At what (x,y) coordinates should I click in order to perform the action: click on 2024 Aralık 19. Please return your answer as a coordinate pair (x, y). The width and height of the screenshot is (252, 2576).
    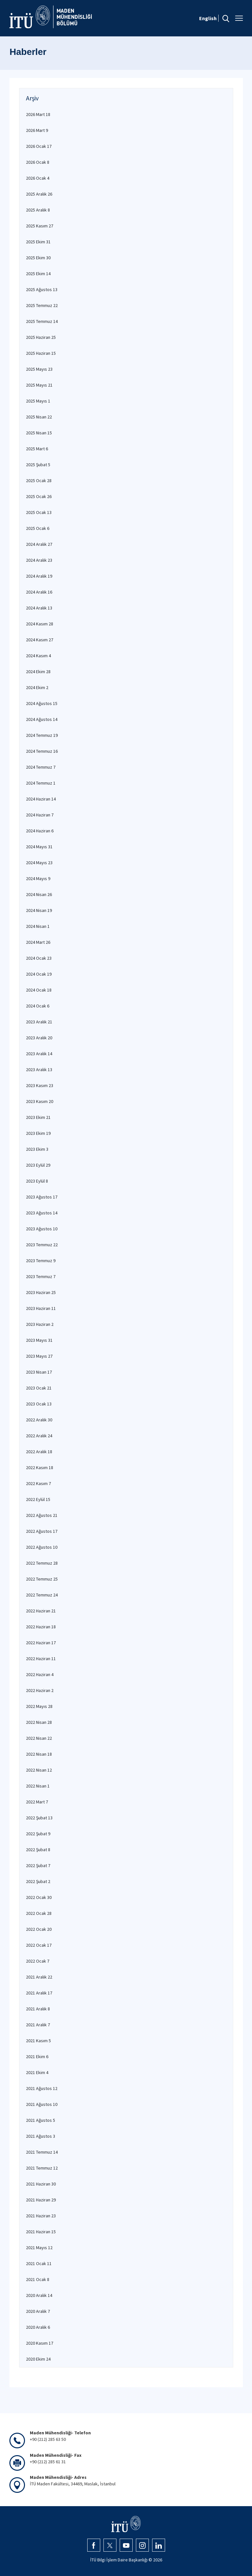
    Looking at the image, I should click on (39, 576).